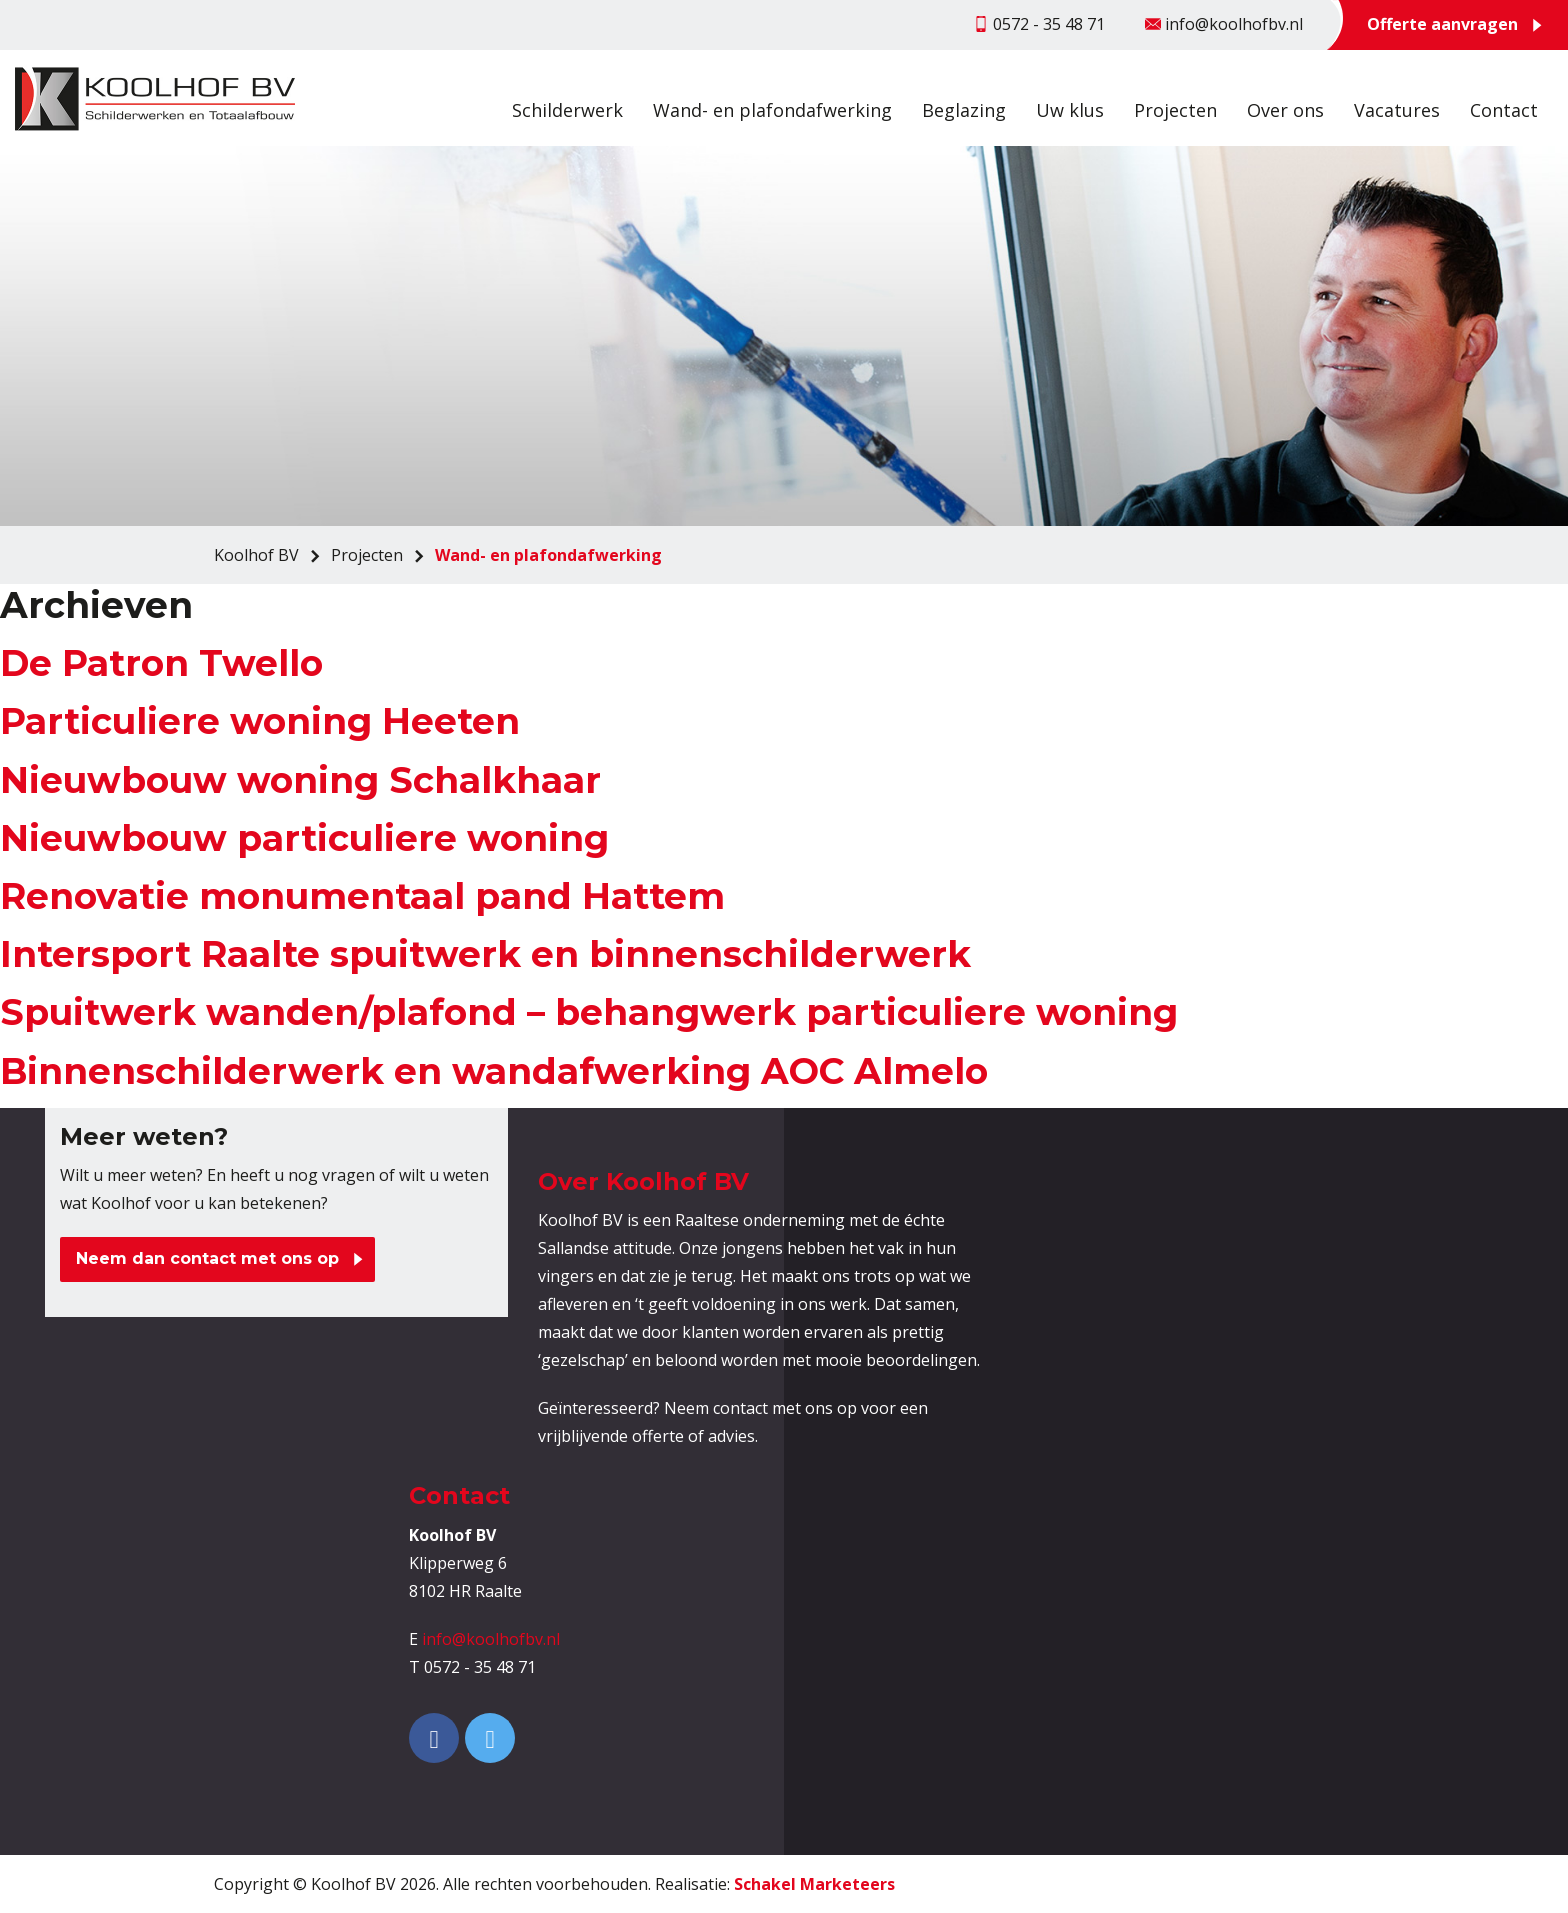 The image size is (1568, 1913). What do you see at coordinates (161, 663) in the screenshot?
I see `De Patron Twello` at bounding box center [161, 663].